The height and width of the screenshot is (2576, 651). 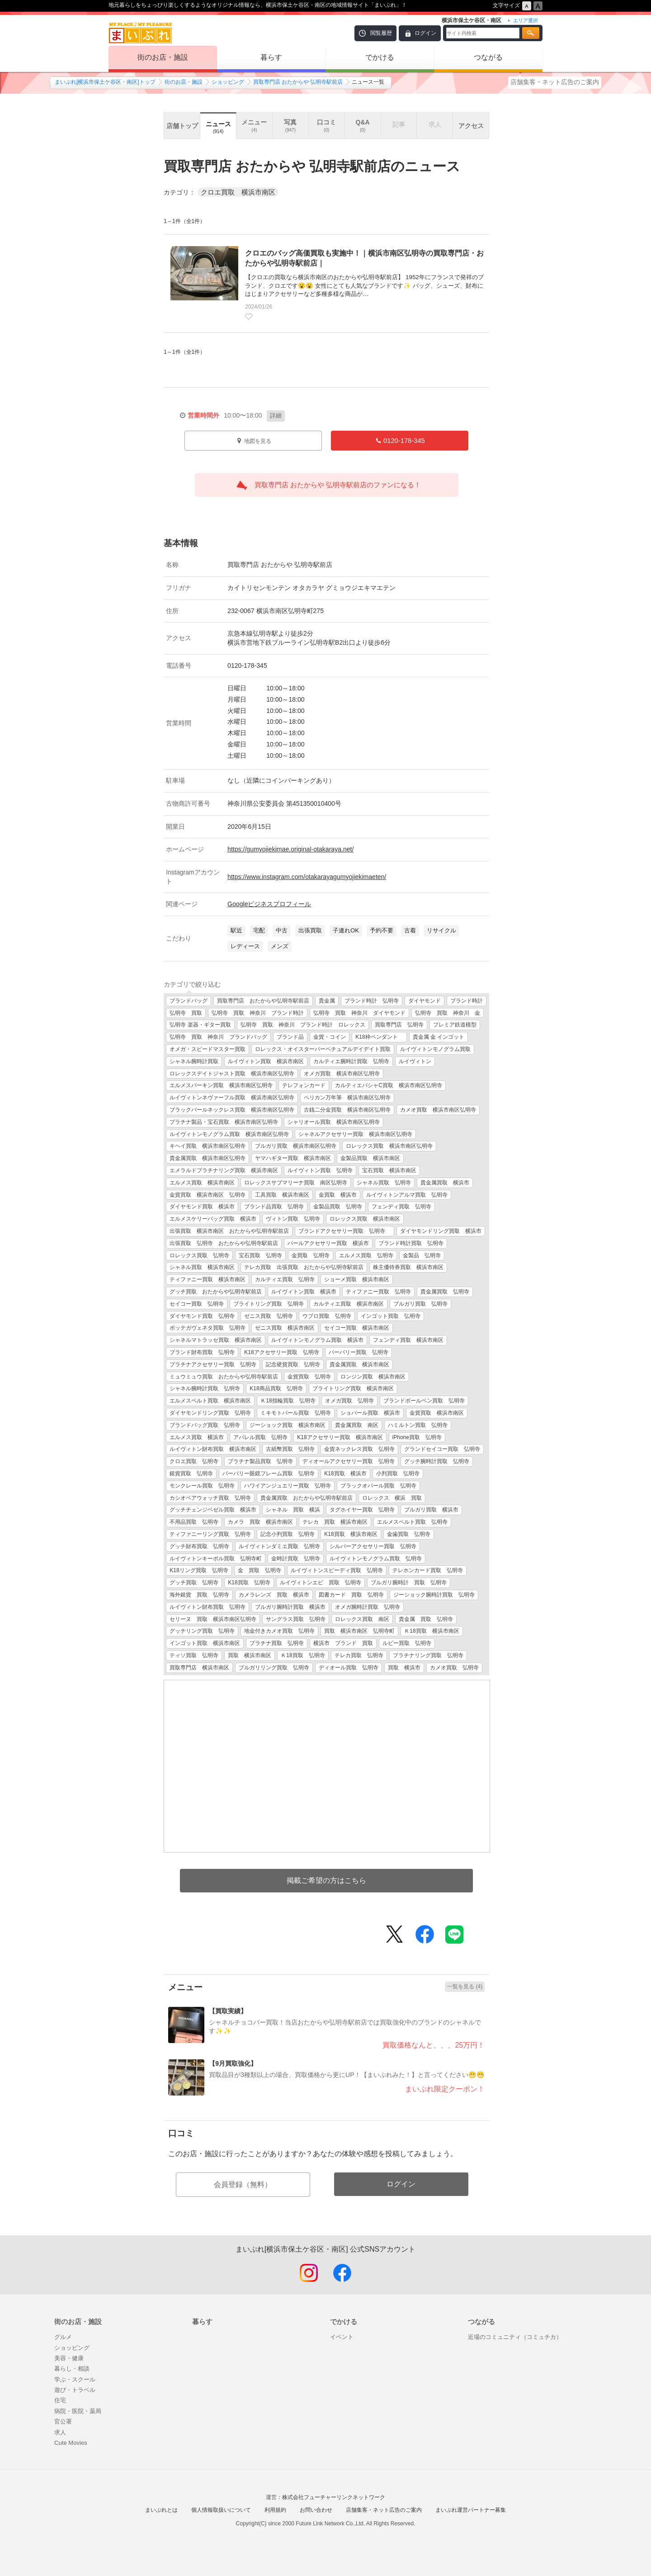 What do you see at coordinates (339, 1437) in the screenshot?
I see `K18アクセサリー買取 横浜市南区` at bounding box center [339, 1437].